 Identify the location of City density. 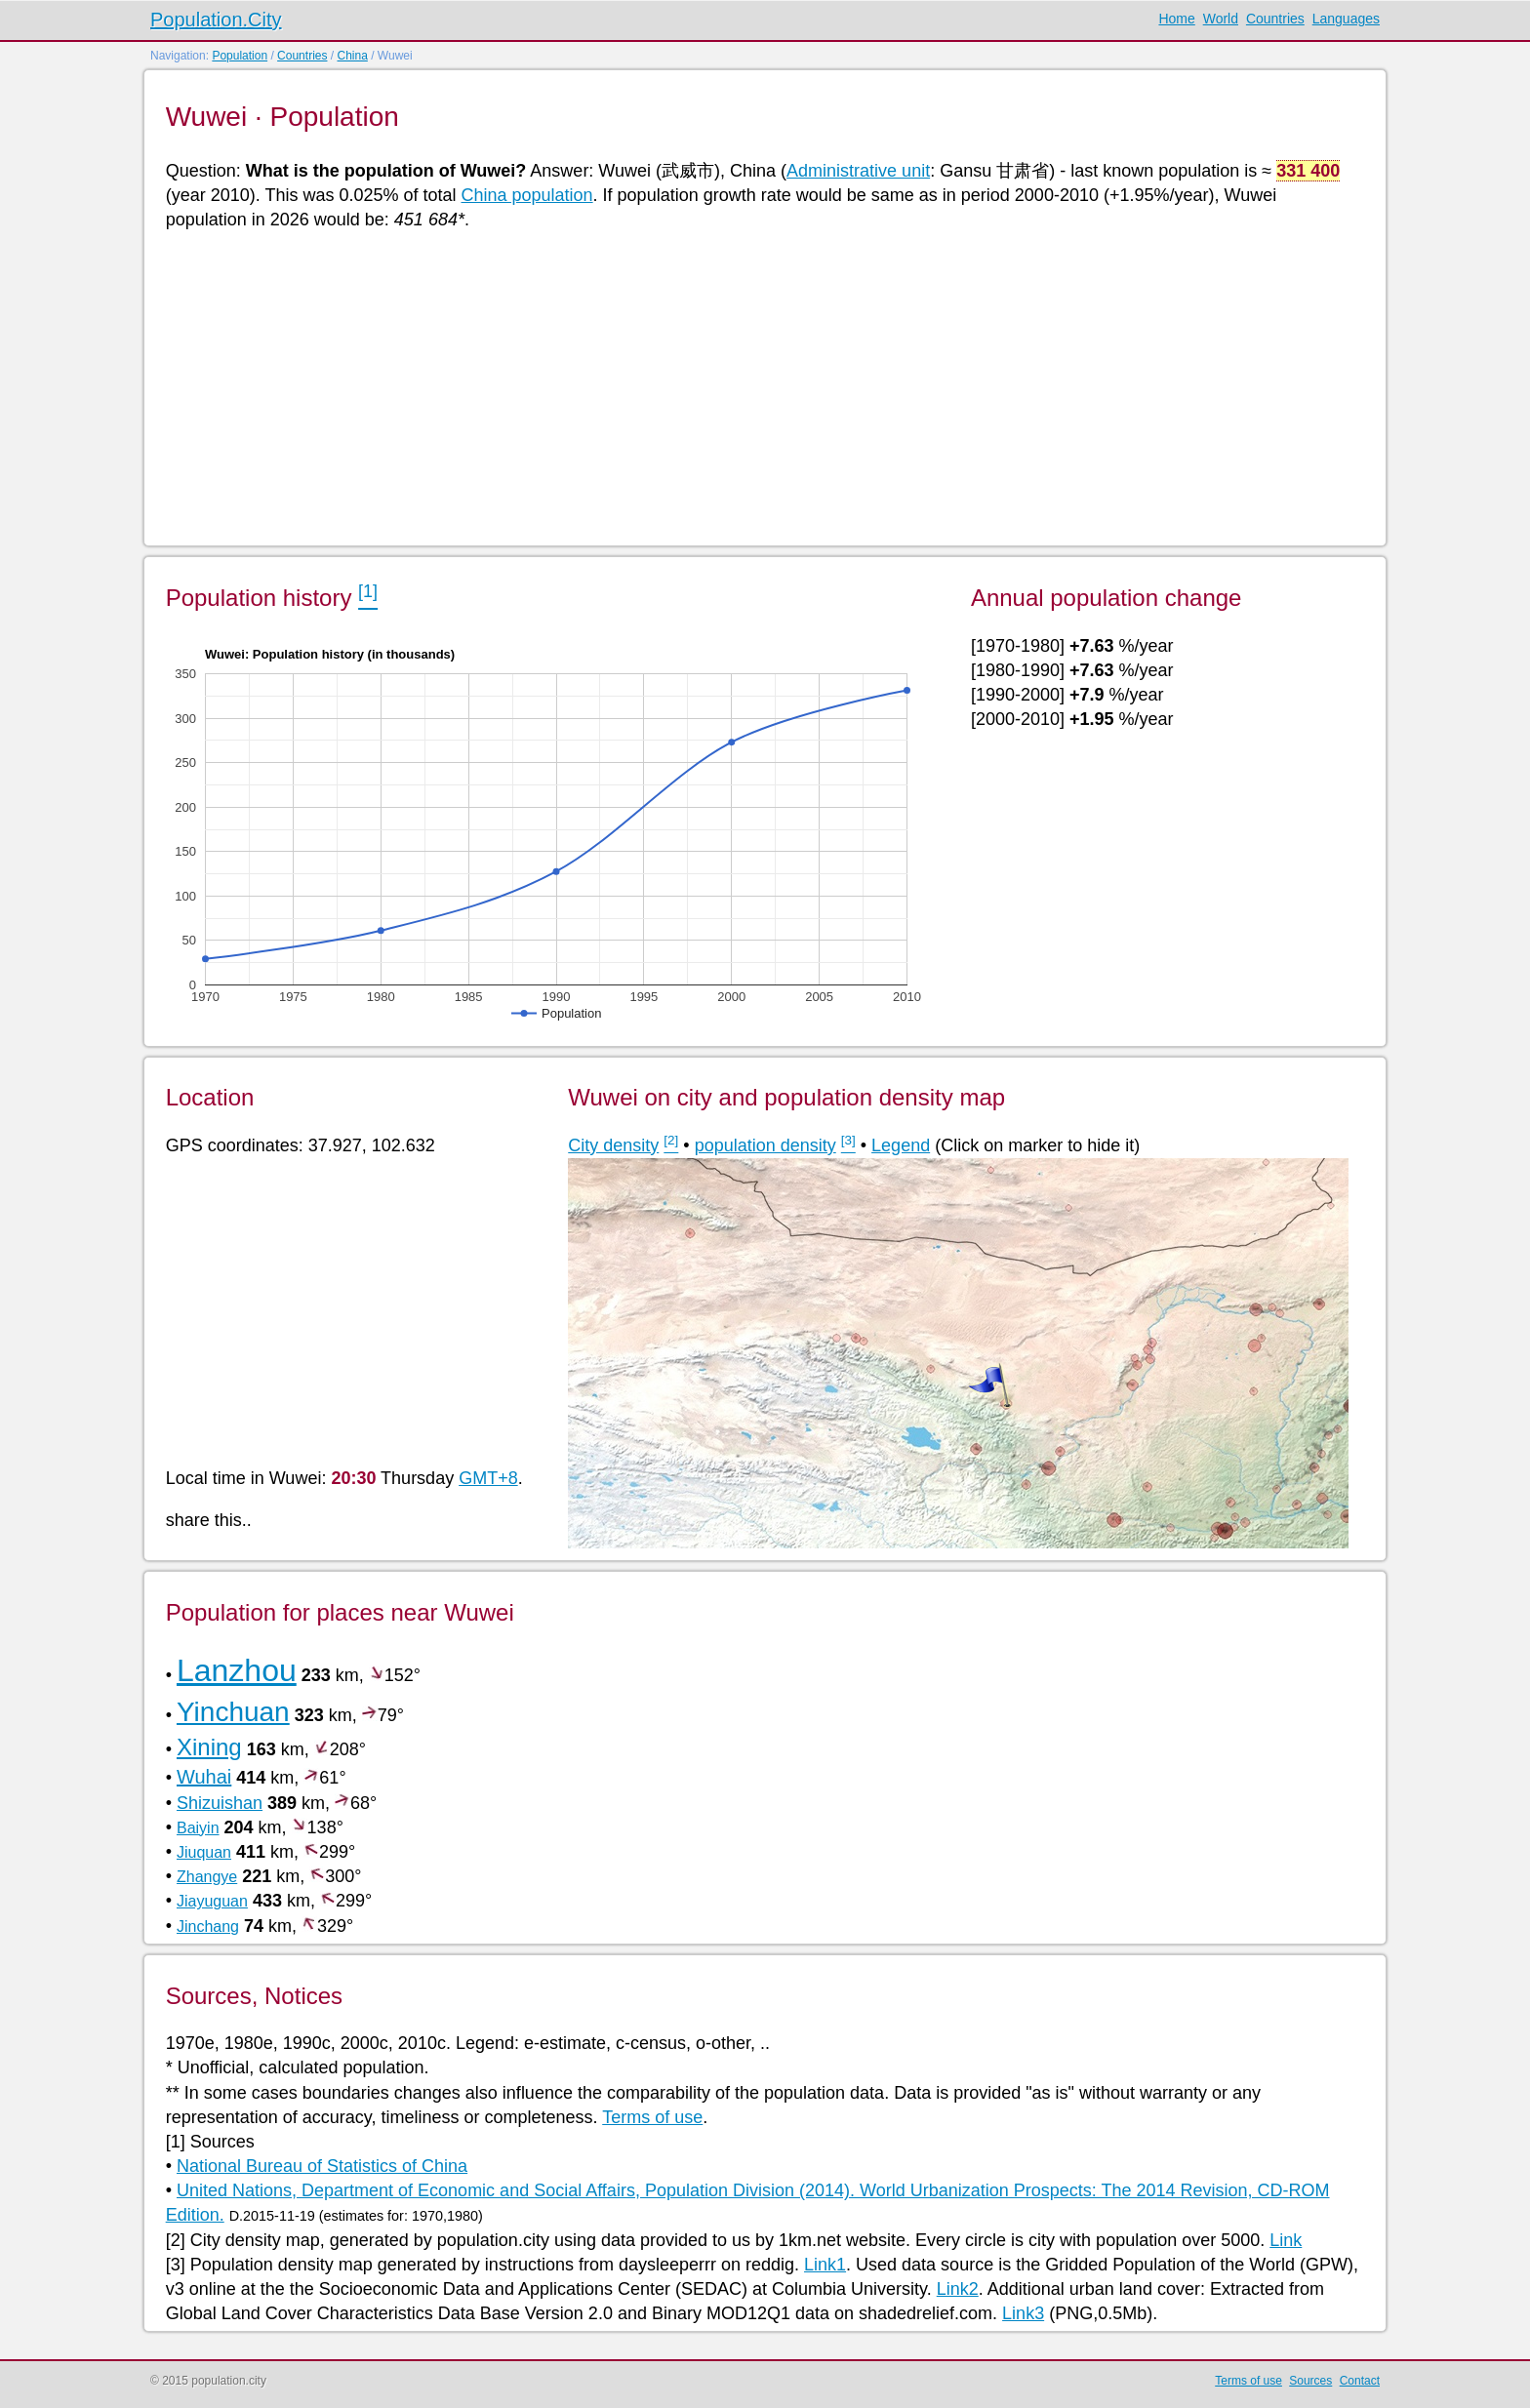
(613, 1145).